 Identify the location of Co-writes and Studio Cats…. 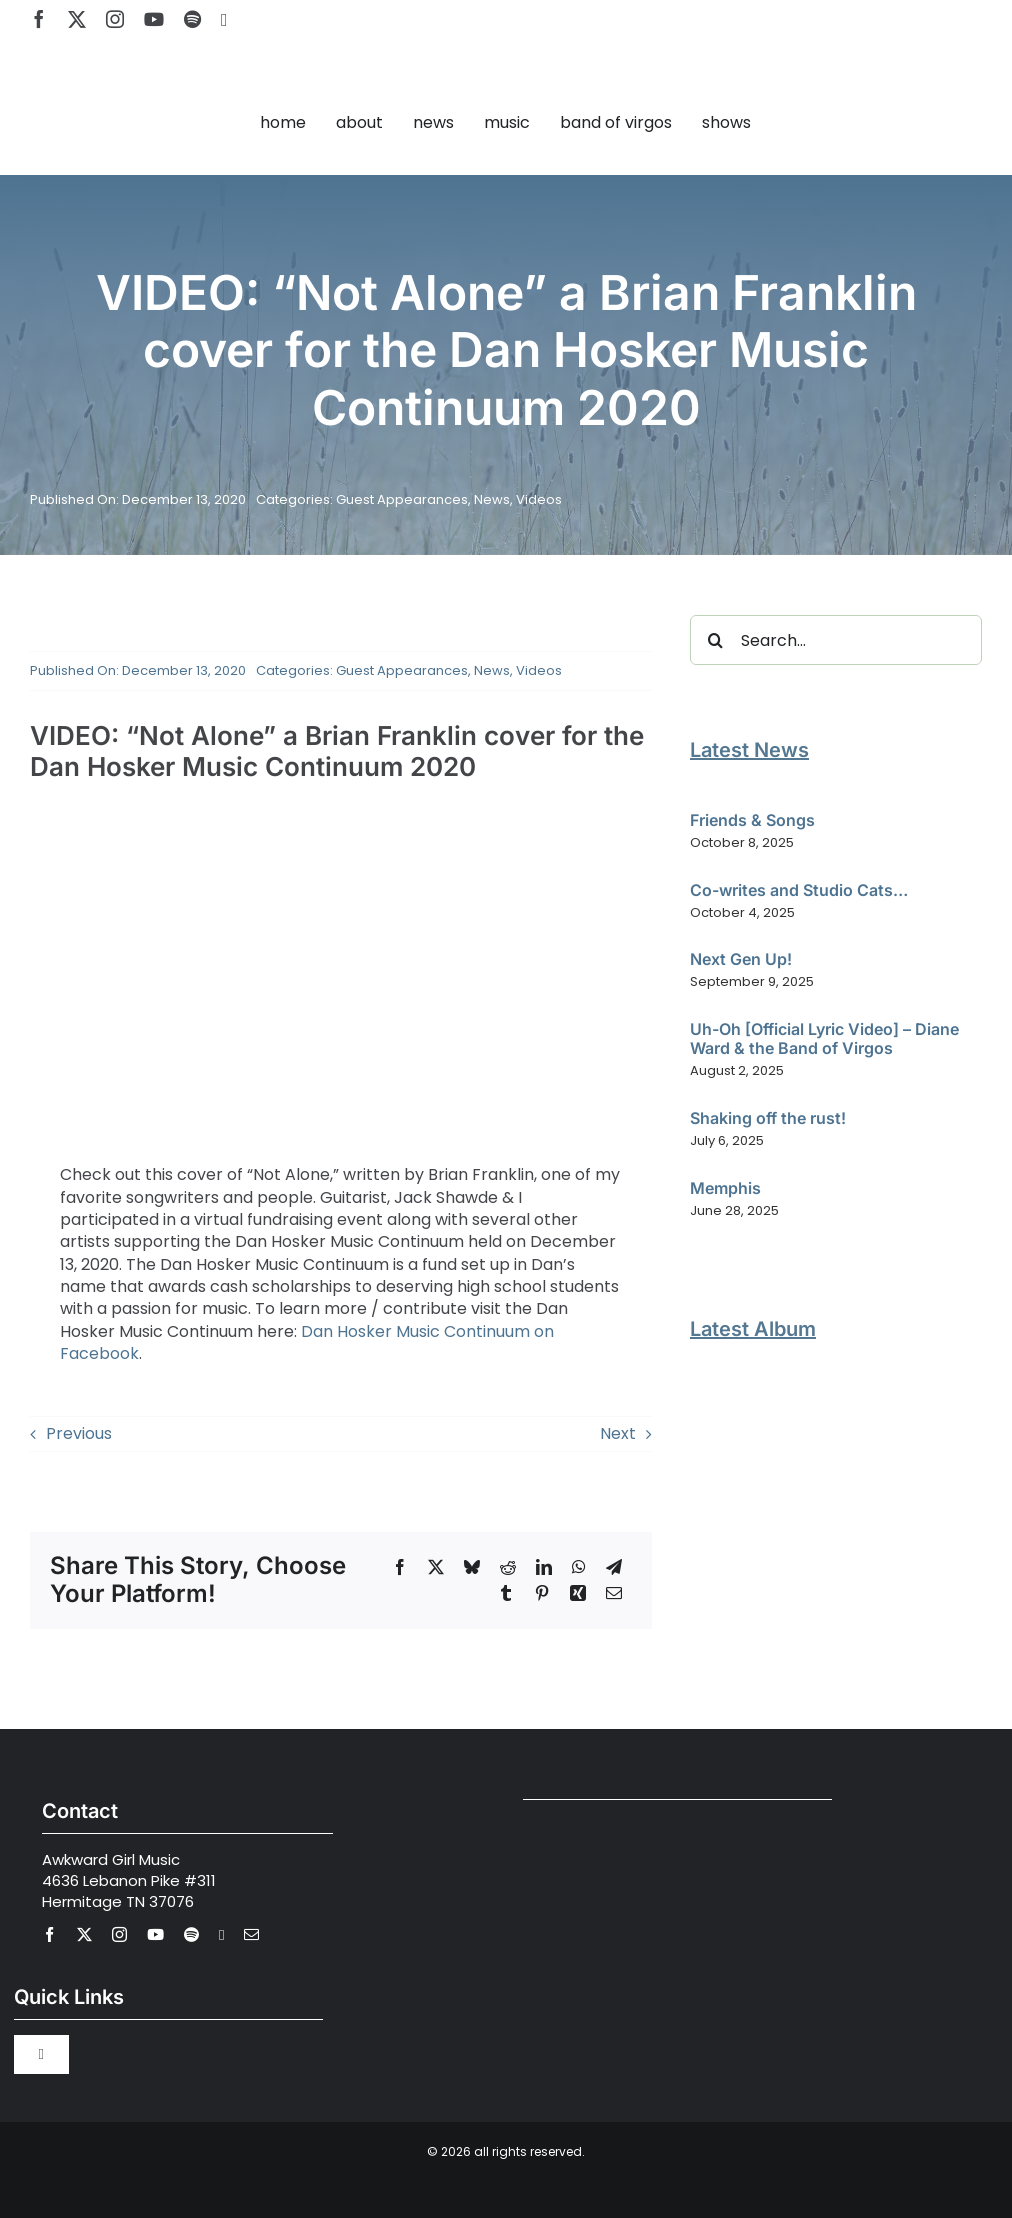
(799, 890).